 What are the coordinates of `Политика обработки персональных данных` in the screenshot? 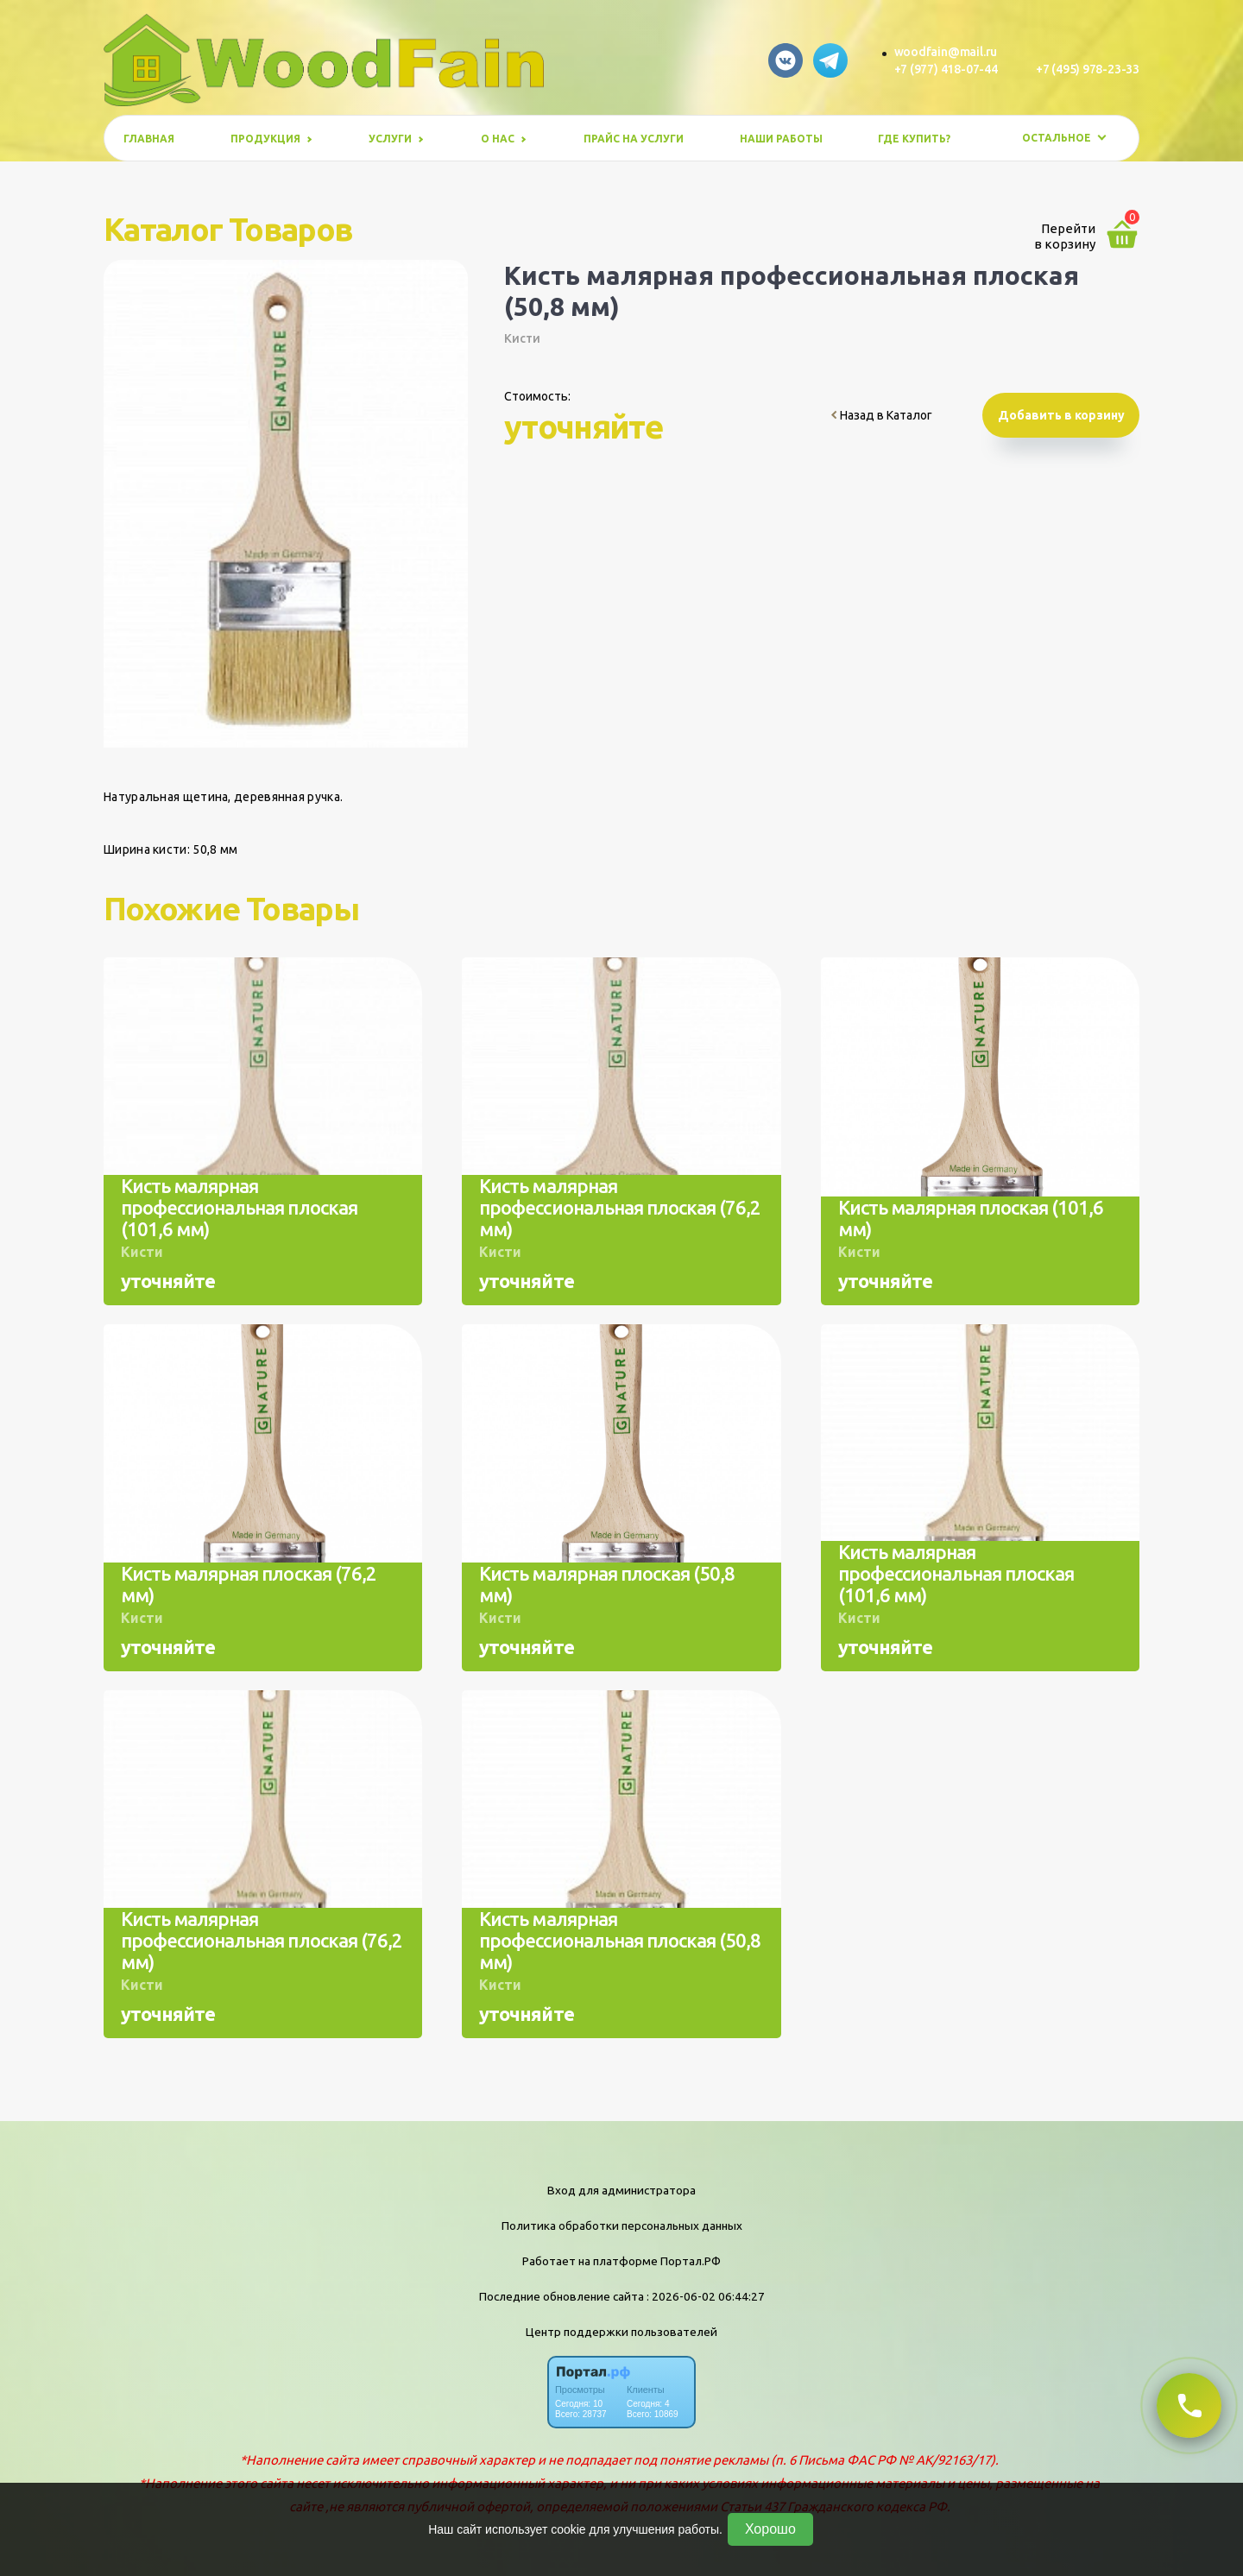 It's located at (622, 2225).